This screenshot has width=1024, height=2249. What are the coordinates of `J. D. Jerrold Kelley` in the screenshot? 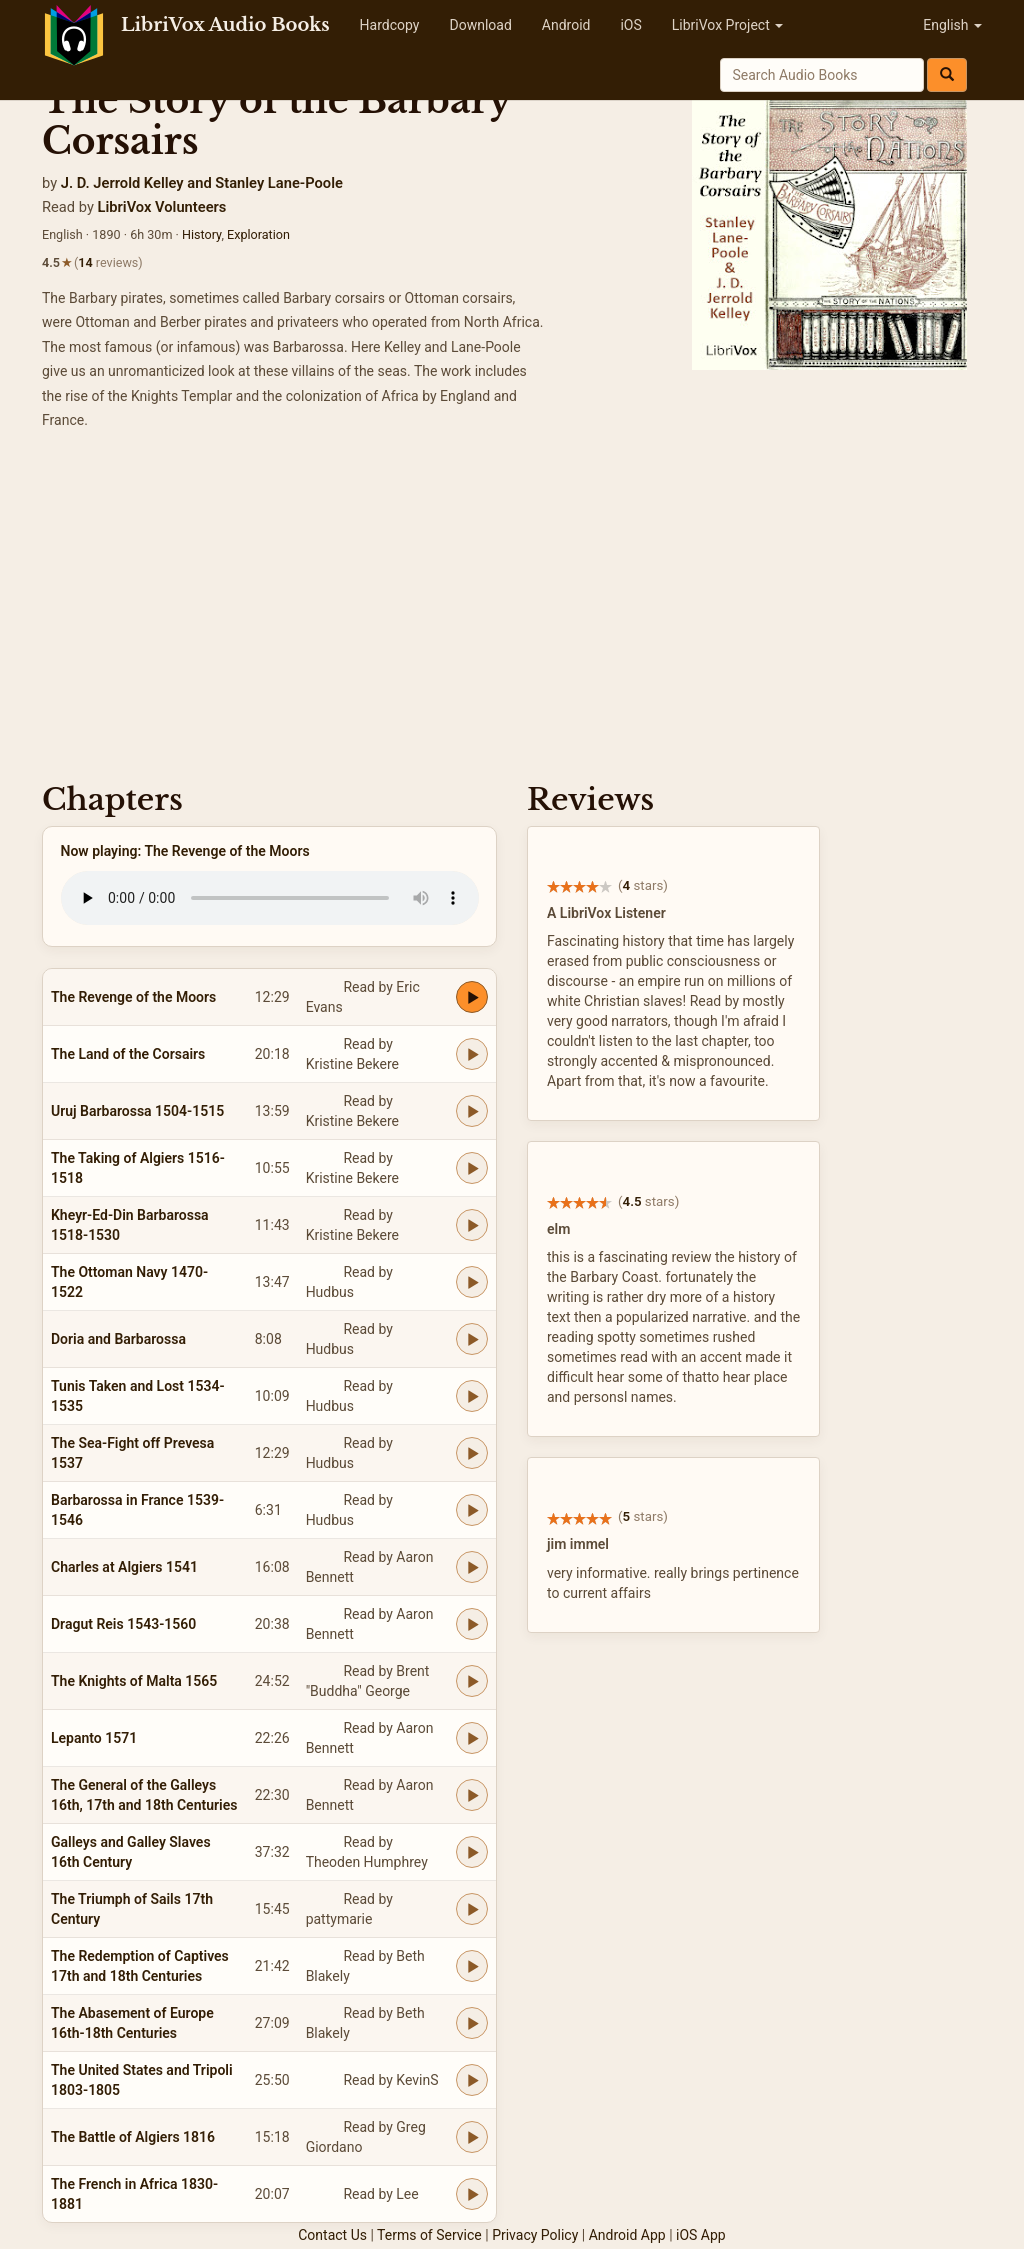 It's located at (122, 183).